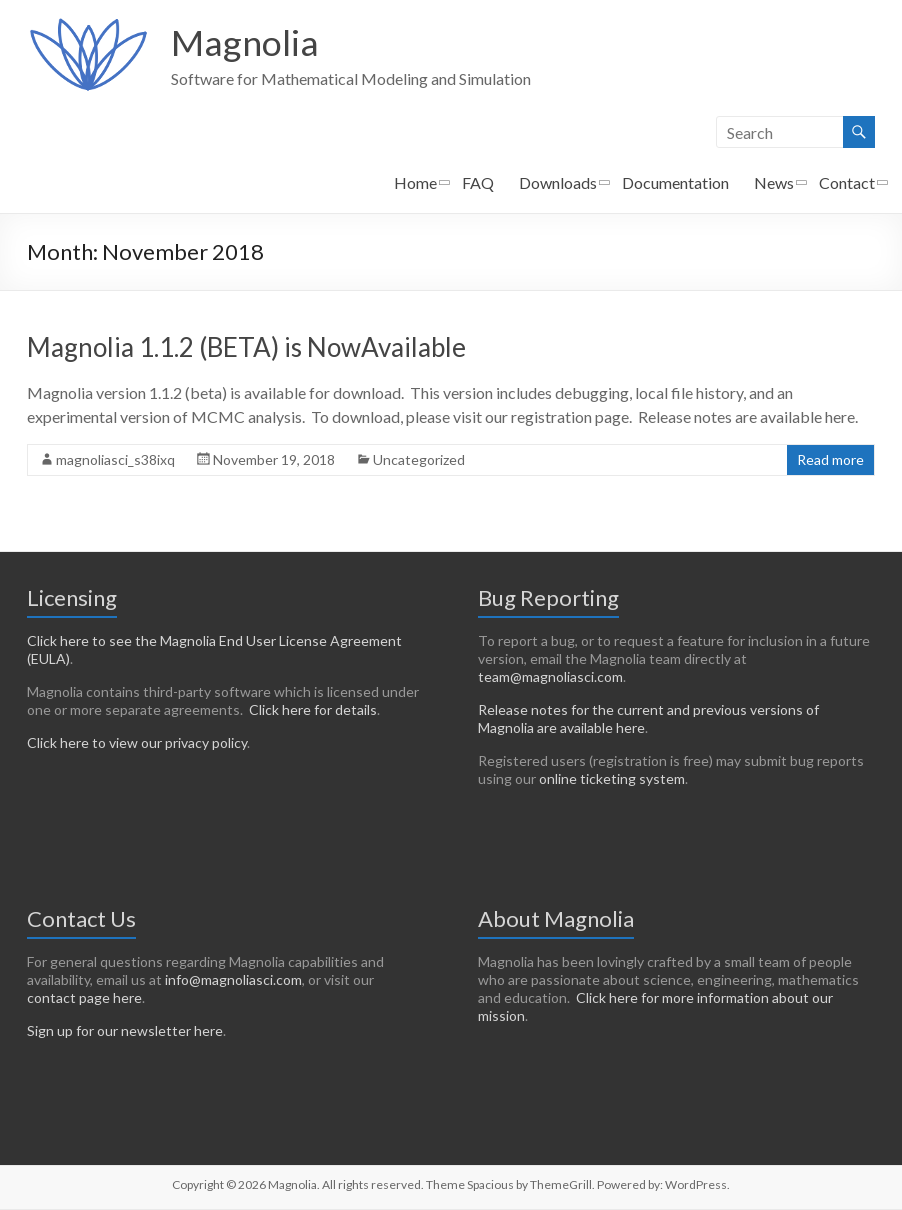 Image resolution: width=902 pixels, height=1210 pixels. I want to click on contact page here, so click(84, 998).